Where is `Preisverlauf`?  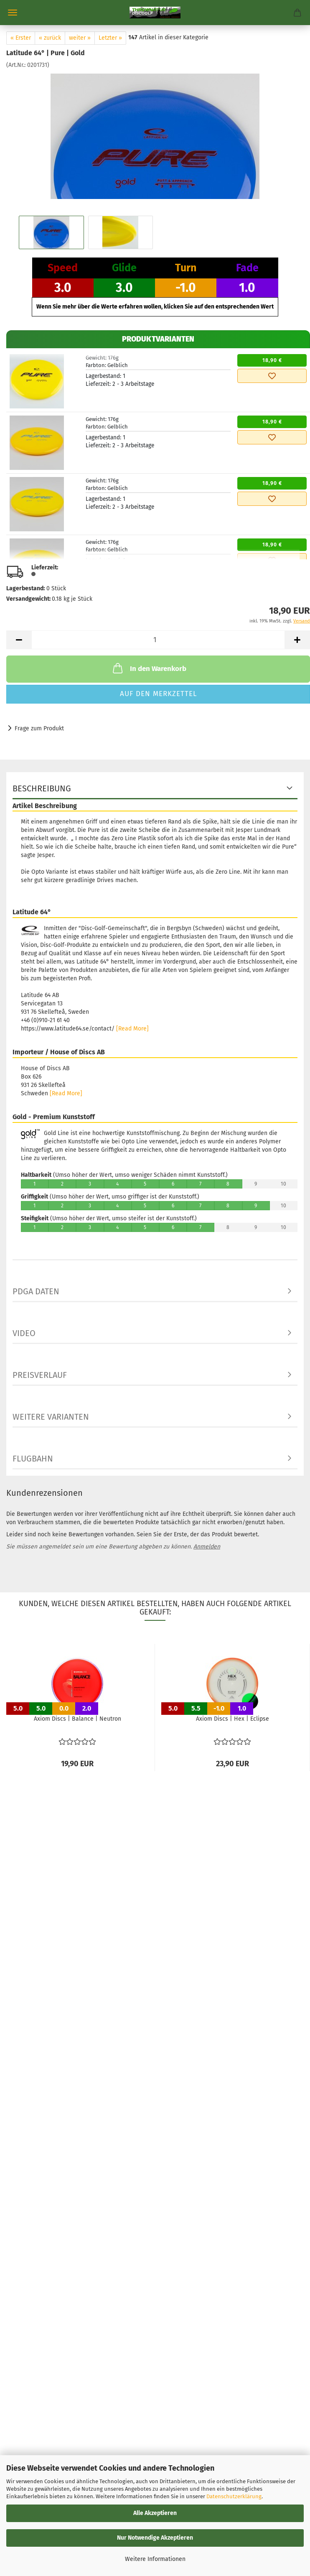 Preisverlauf is located at coordinates (40, 1375).